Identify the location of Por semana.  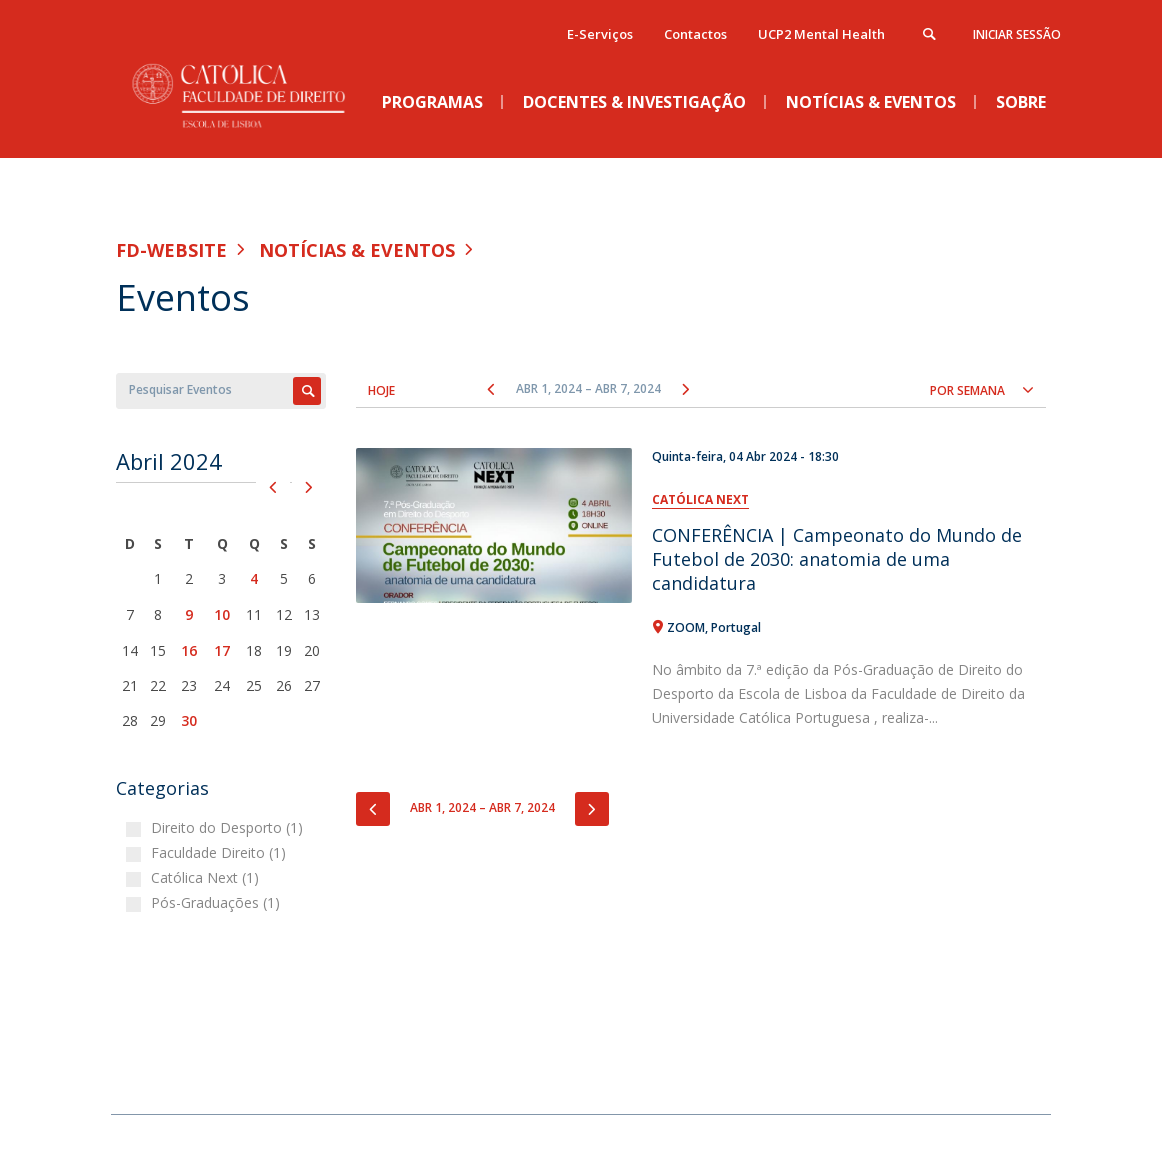
(967, 390).